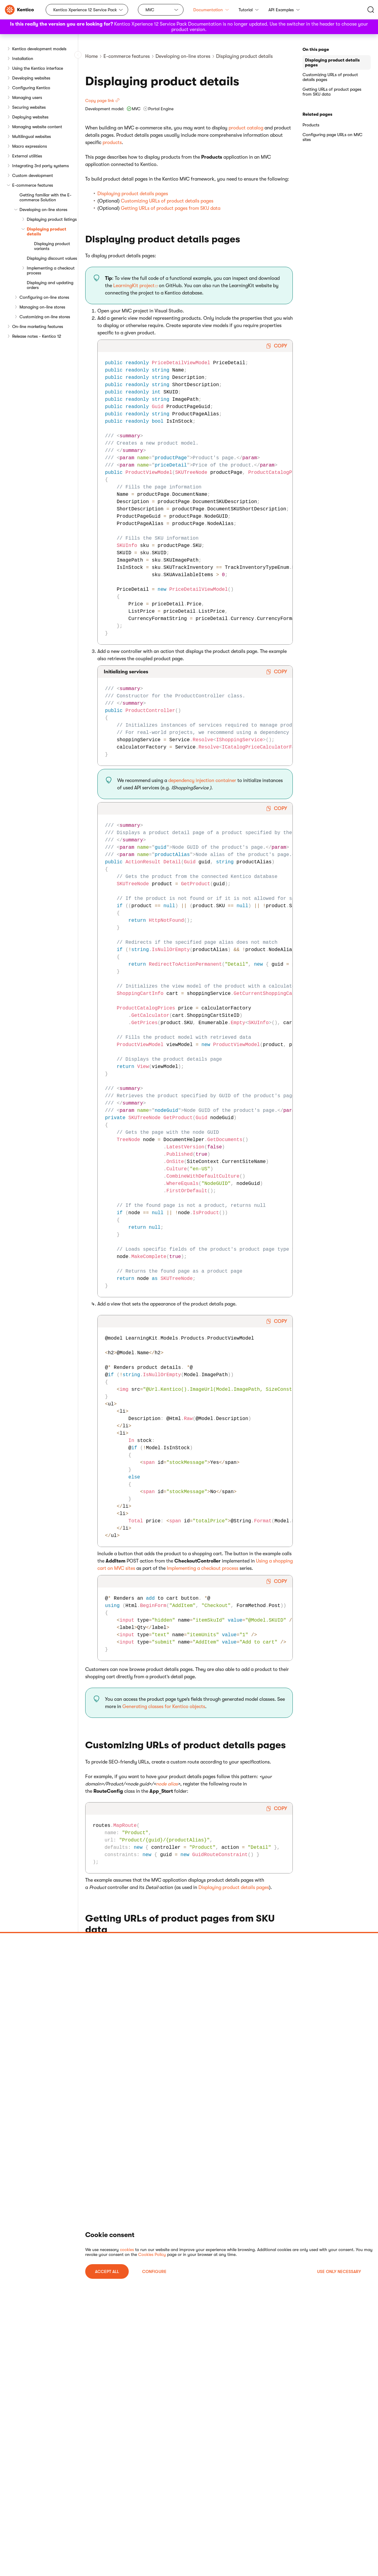  I want to click on Custom development, so click(32, 175).